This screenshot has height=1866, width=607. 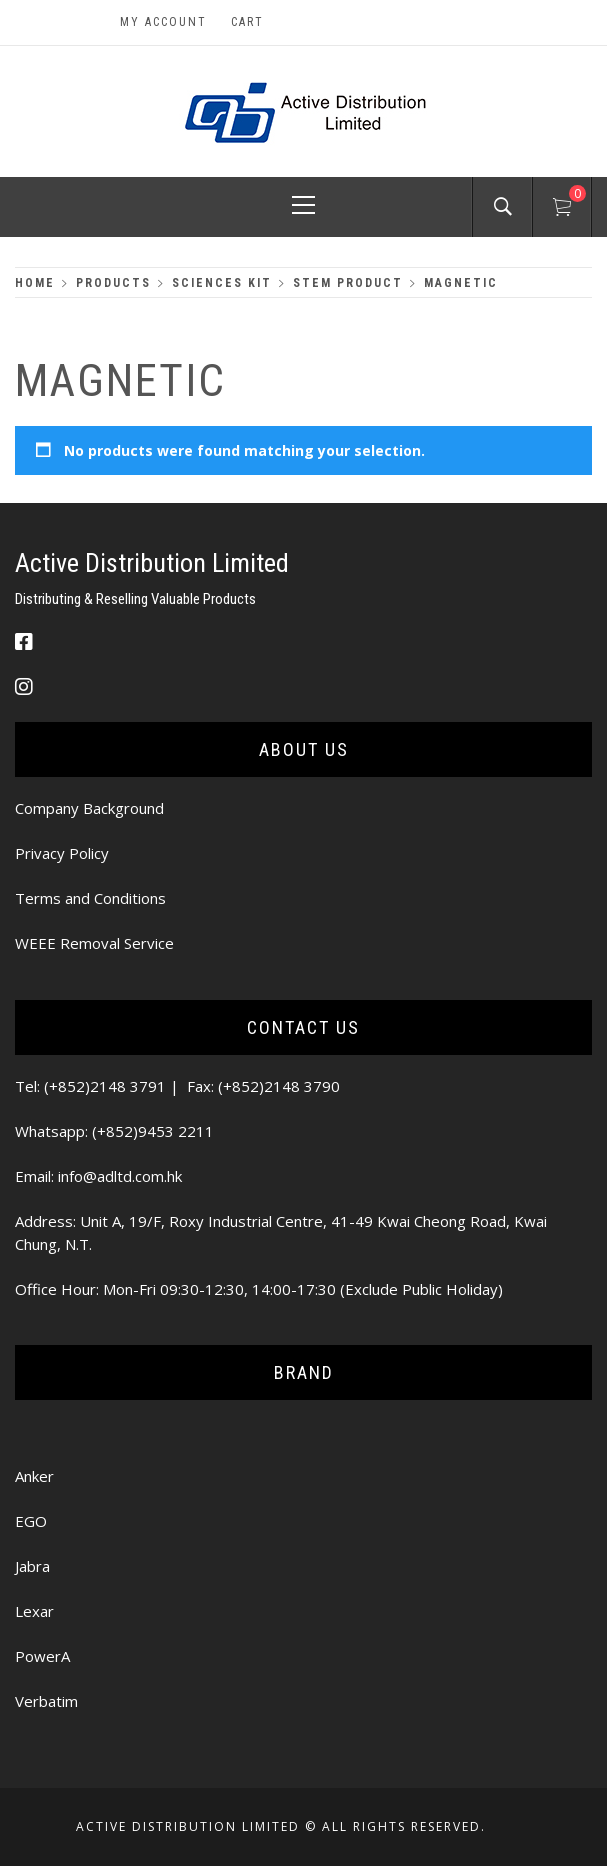 What do you see at coordinates (90, 898) in the screenshot?
I see `Terms and Conditions` at bounding box center [90, 898].